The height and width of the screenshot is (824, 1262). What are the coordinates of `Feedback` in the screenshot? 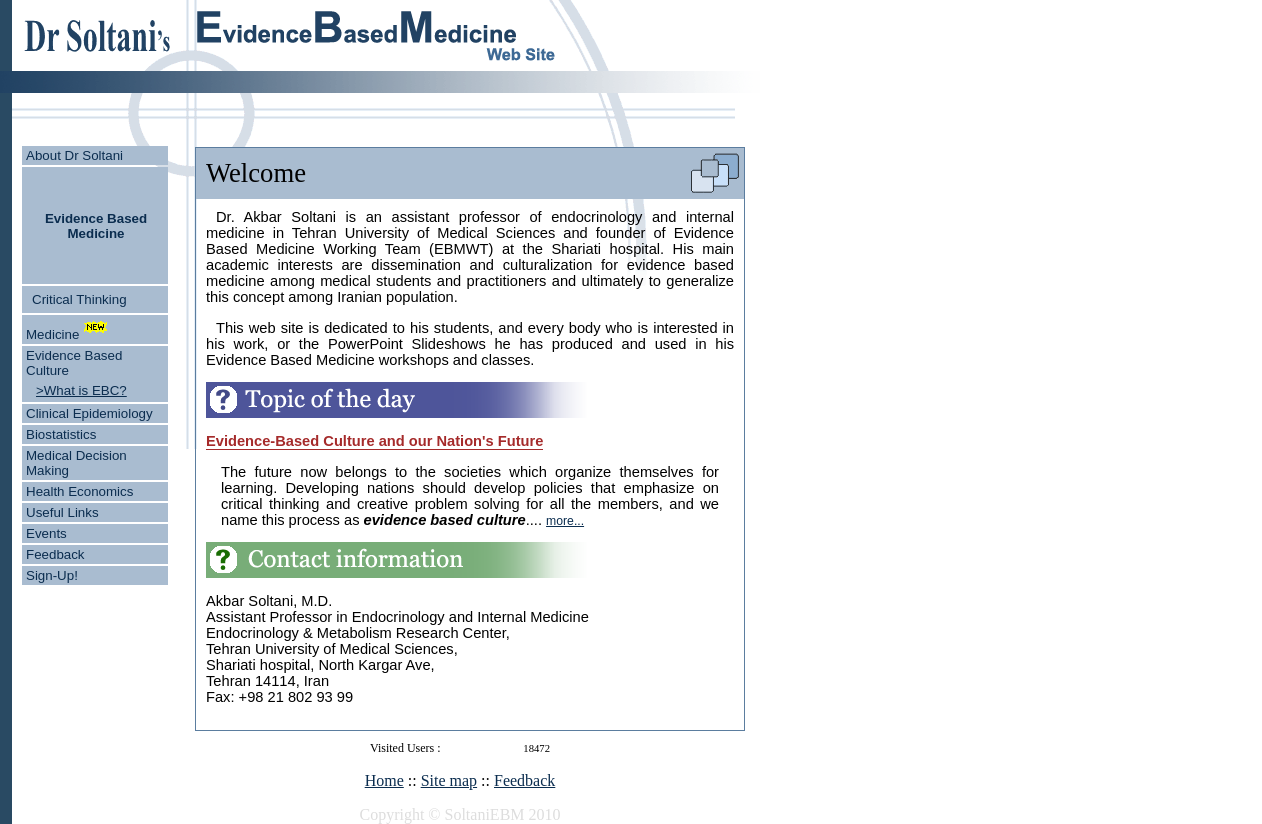 It's located at (55, 554).